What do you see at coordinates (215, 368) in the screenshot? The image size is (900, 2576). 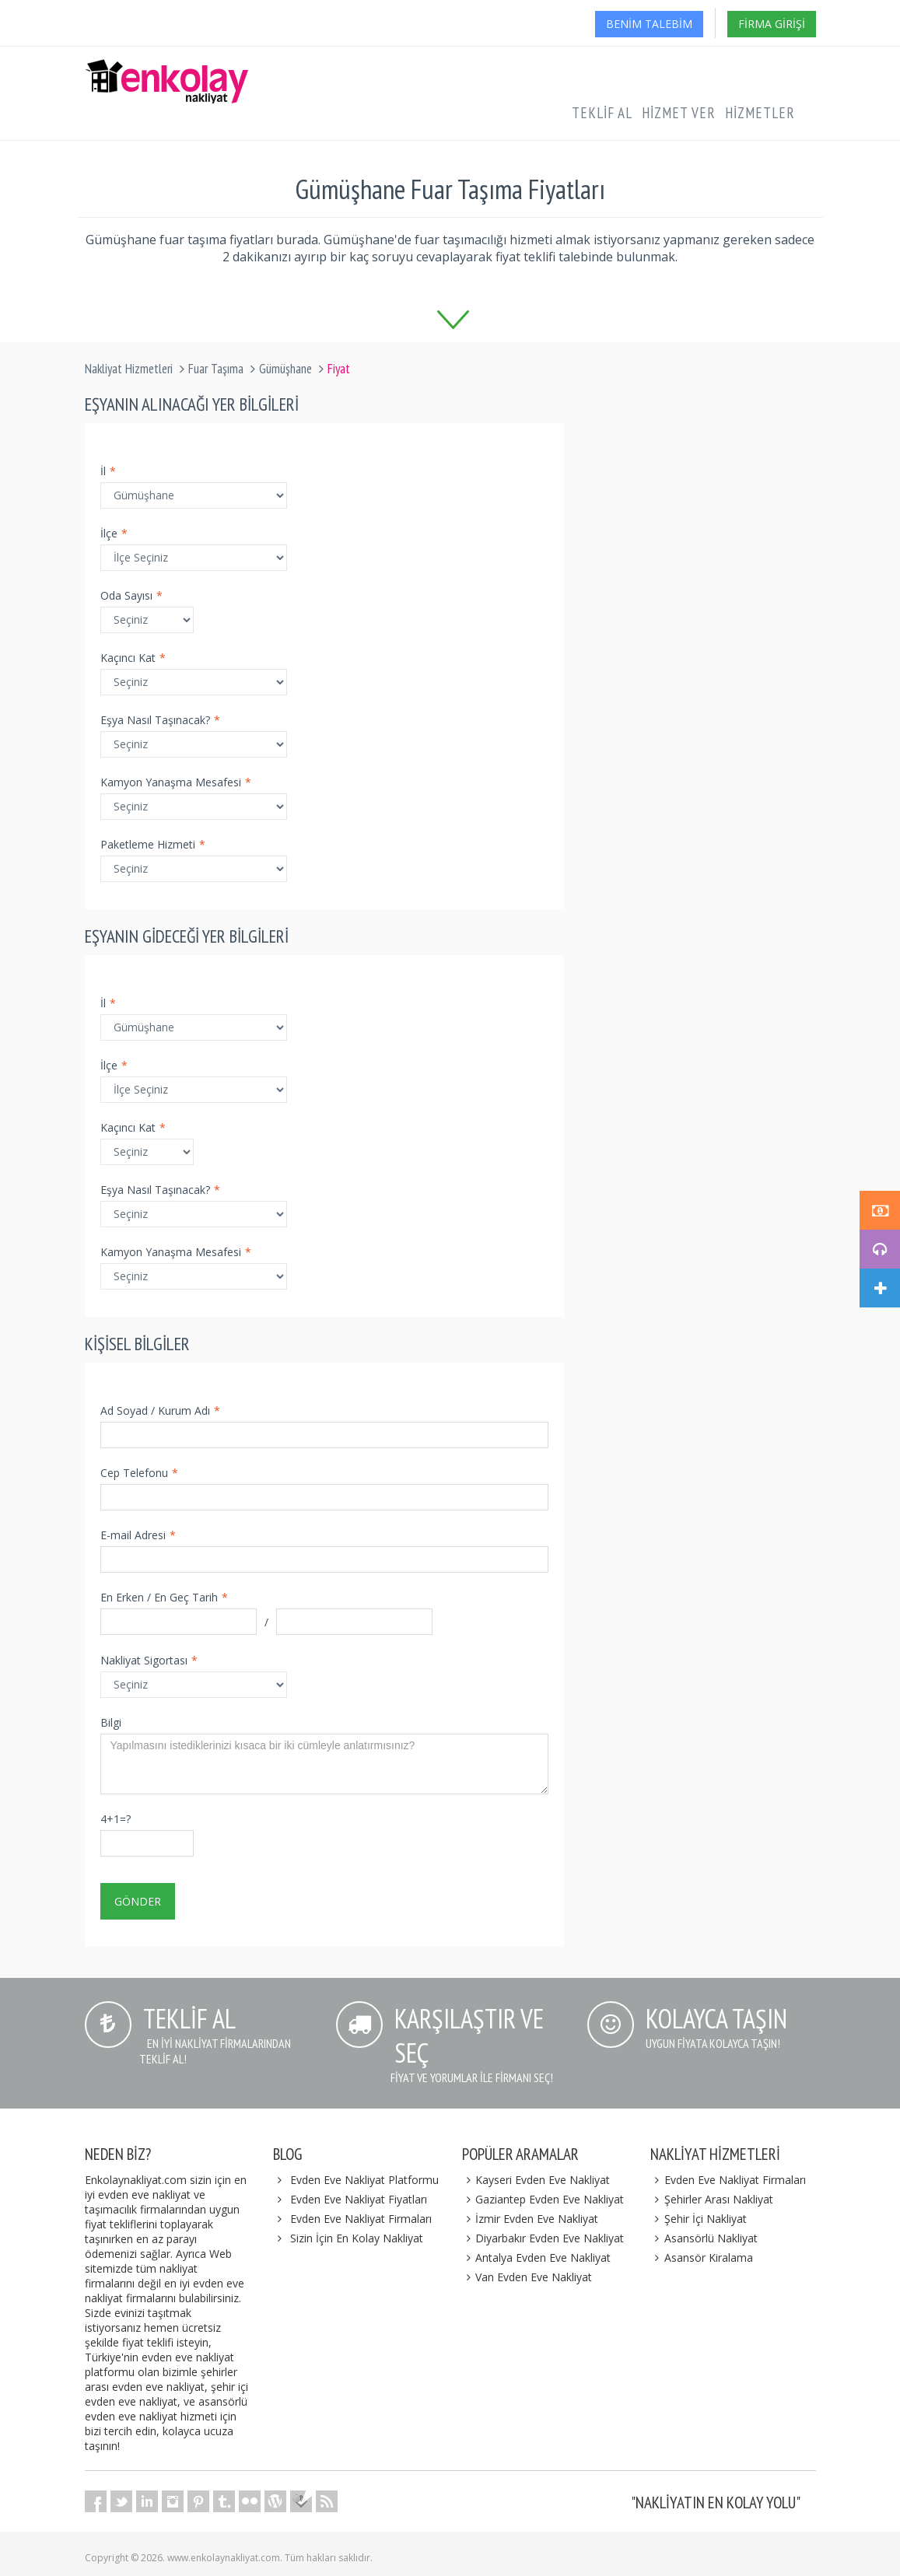 I see `Fuar Taşıma` at bounding box center [215, 368].